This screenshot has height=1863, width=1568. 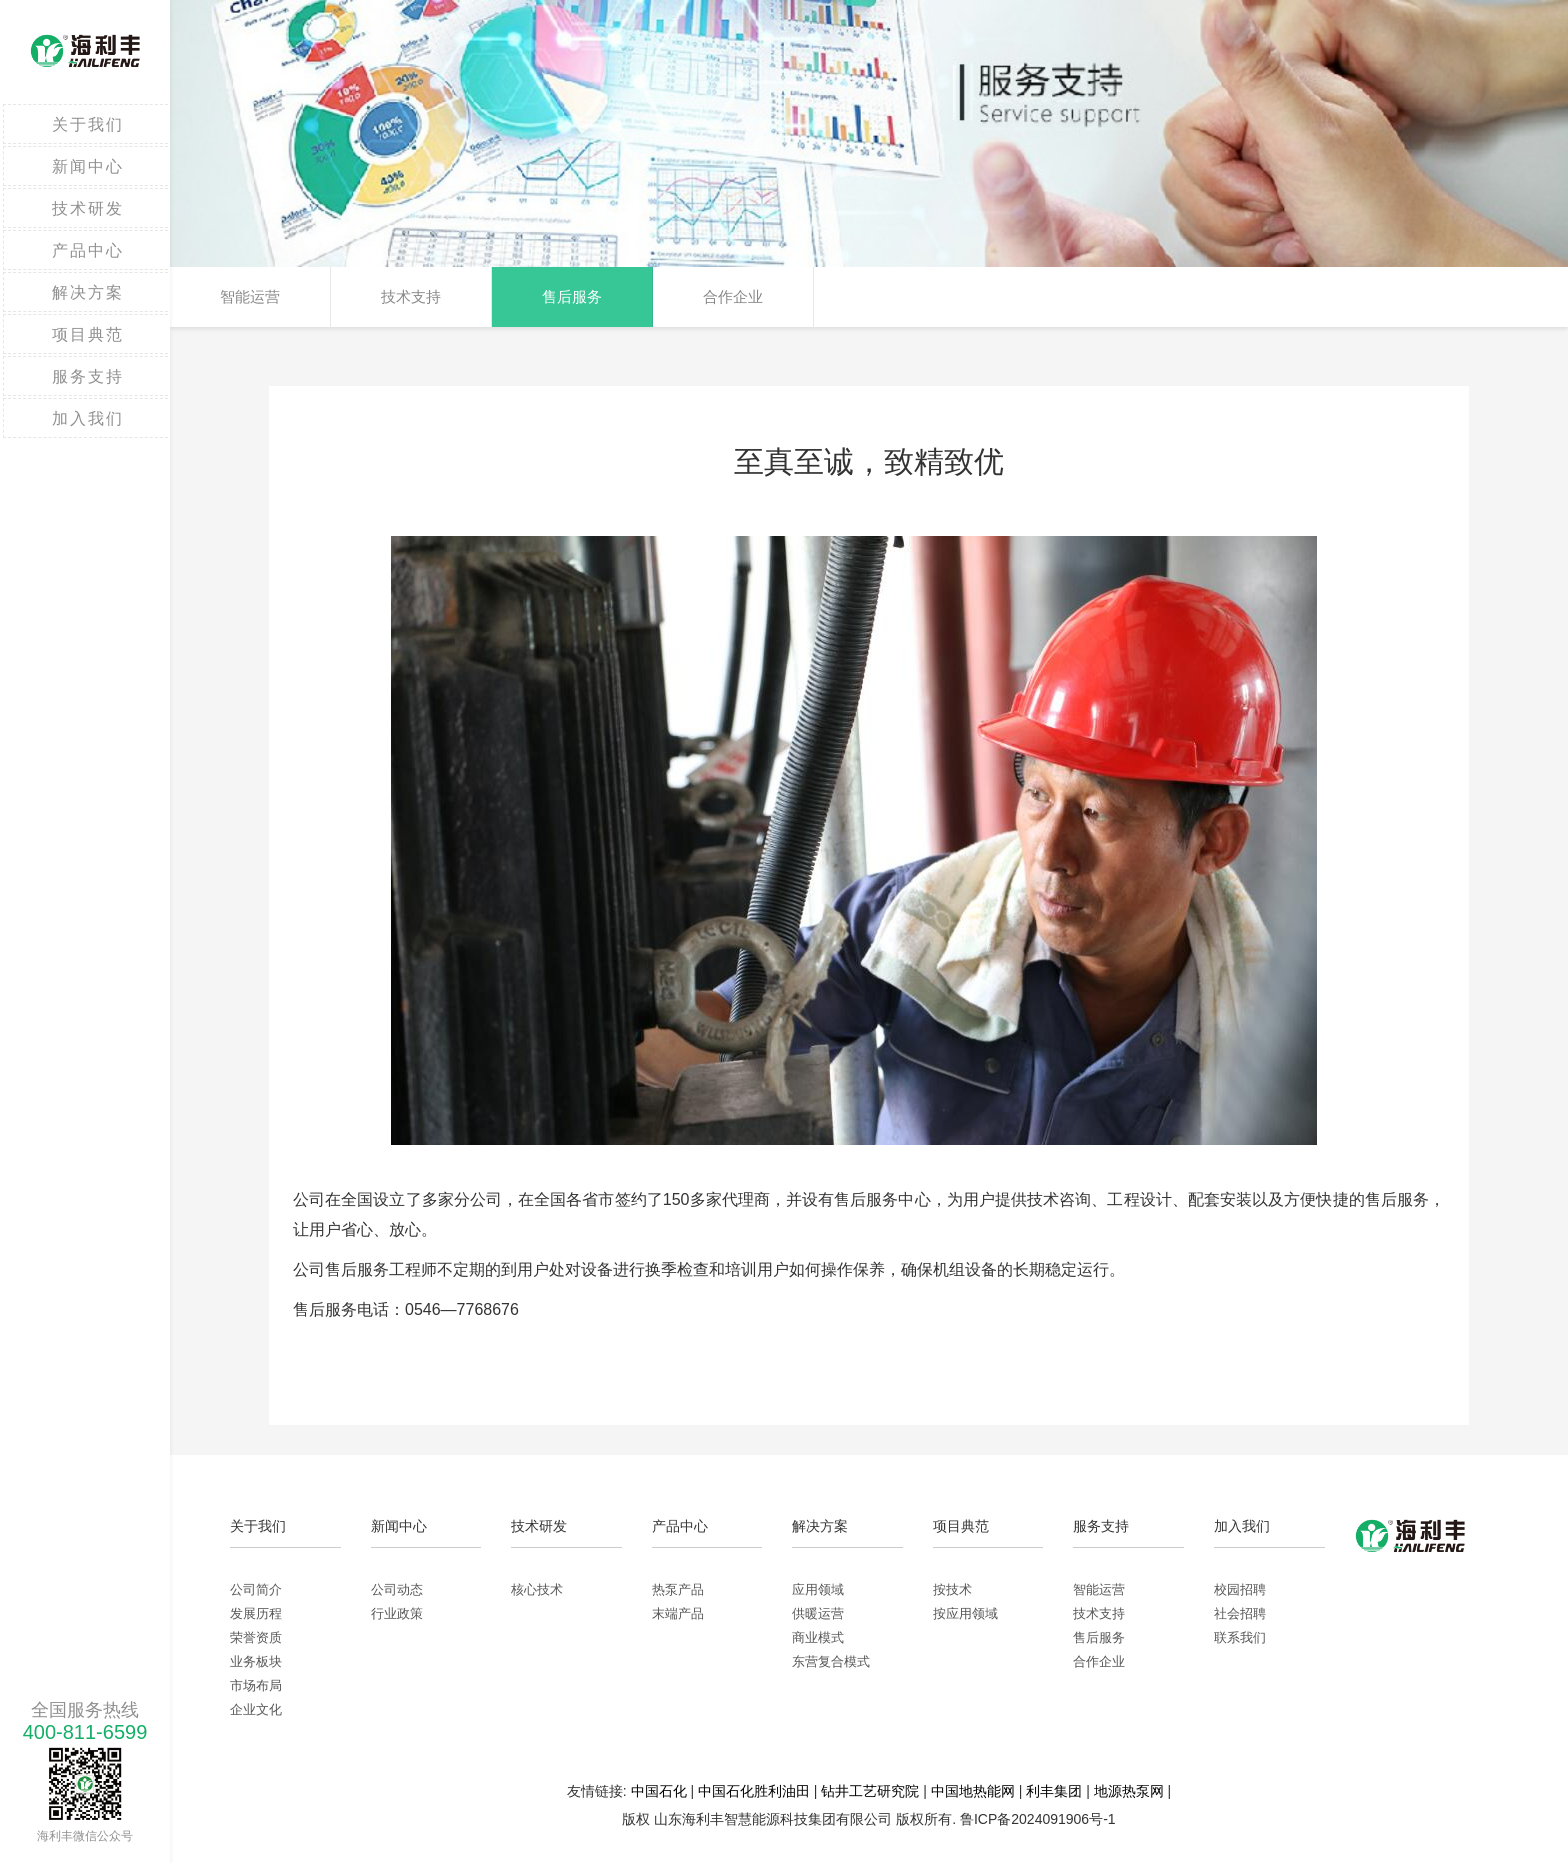 What do you see at coordinates (659, 1791) in the screenshot?
I see `中国石化` at bounding box center [659, 1791].